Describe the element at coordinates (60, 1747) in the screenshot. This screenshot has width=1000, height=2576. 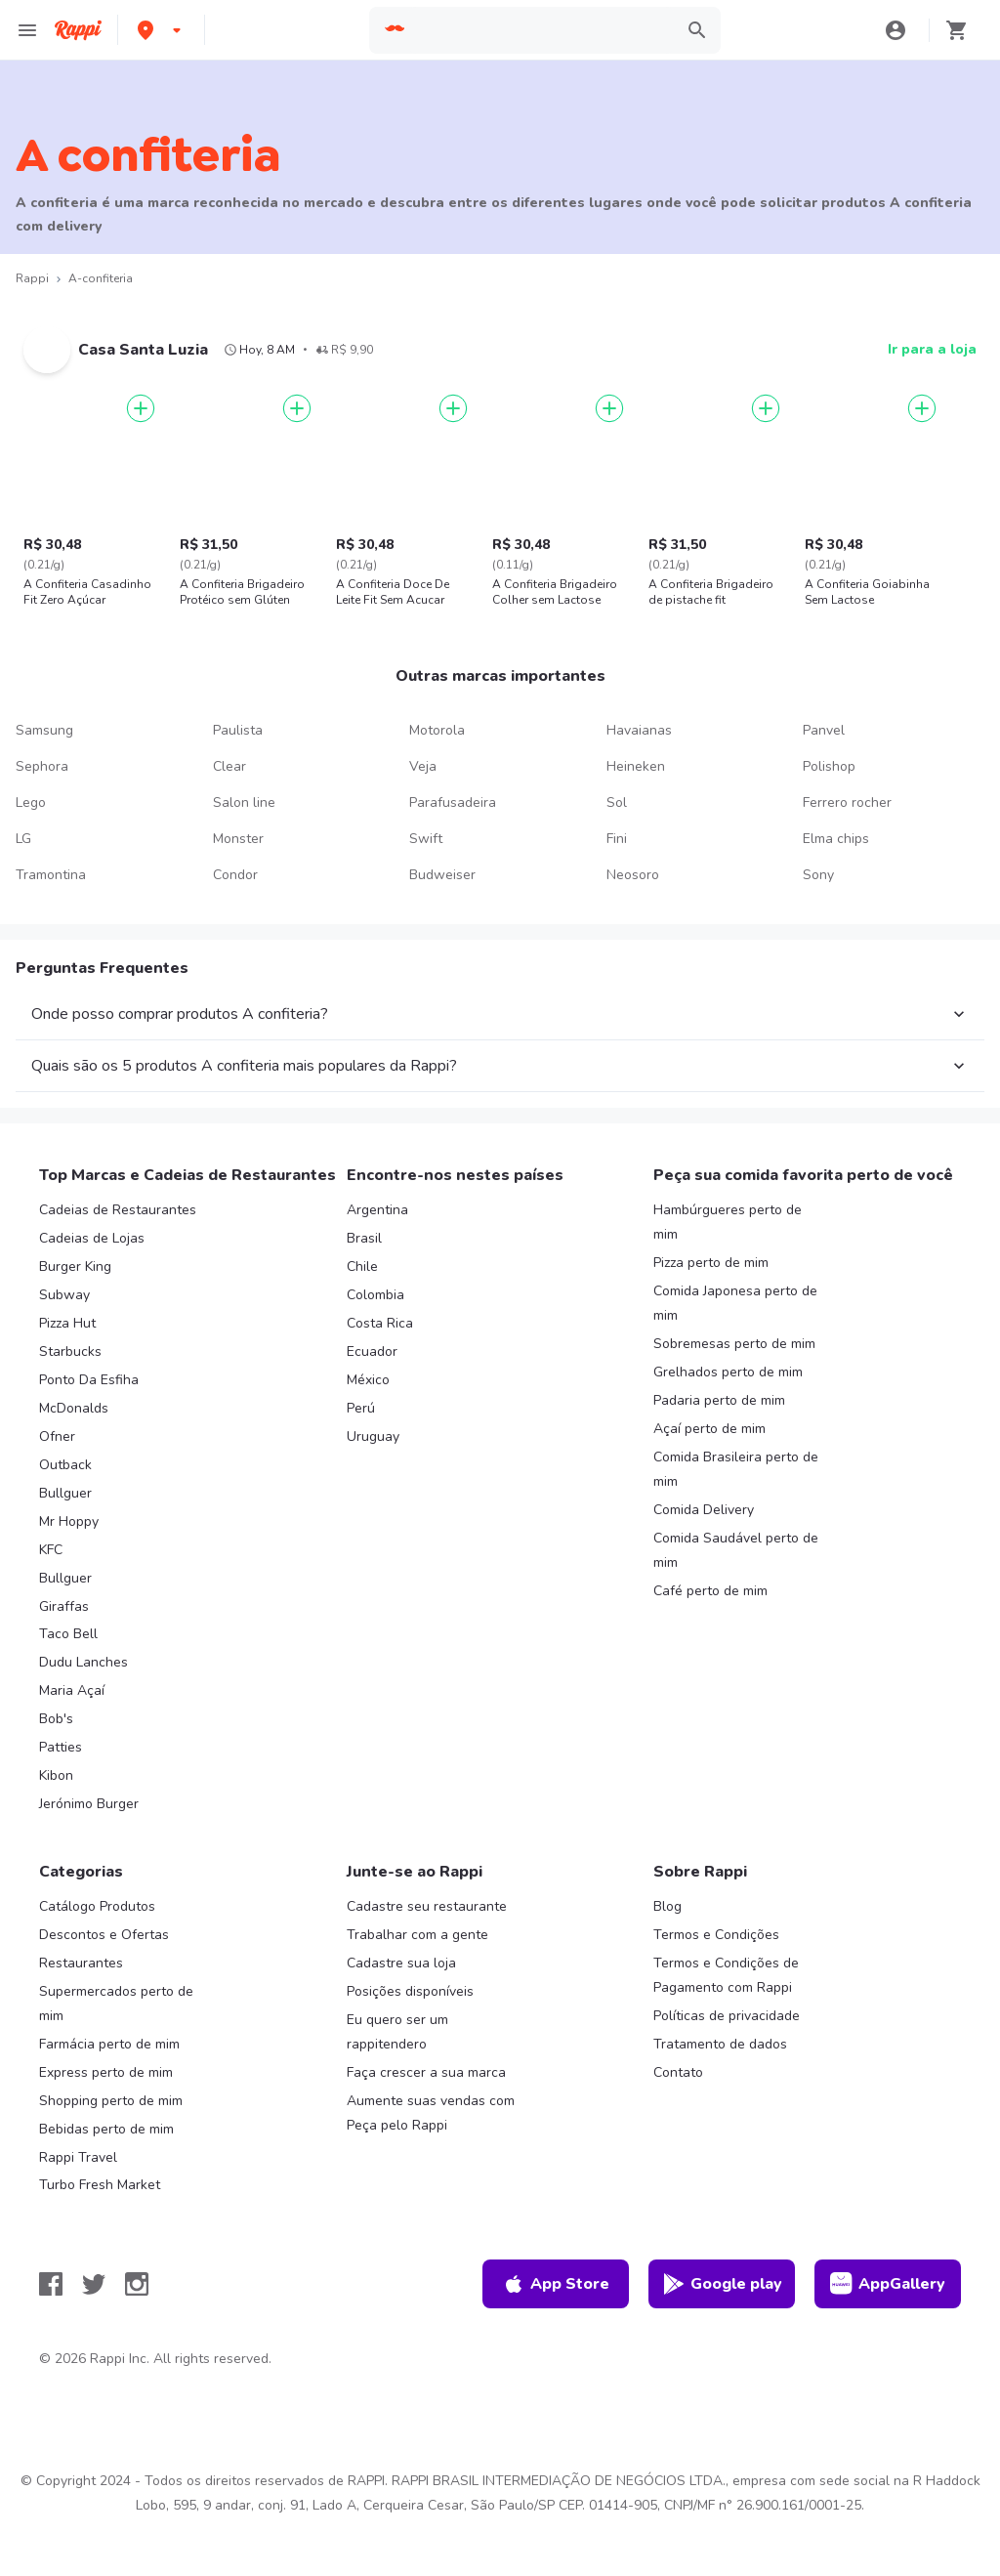
I see `Patties` at that location.